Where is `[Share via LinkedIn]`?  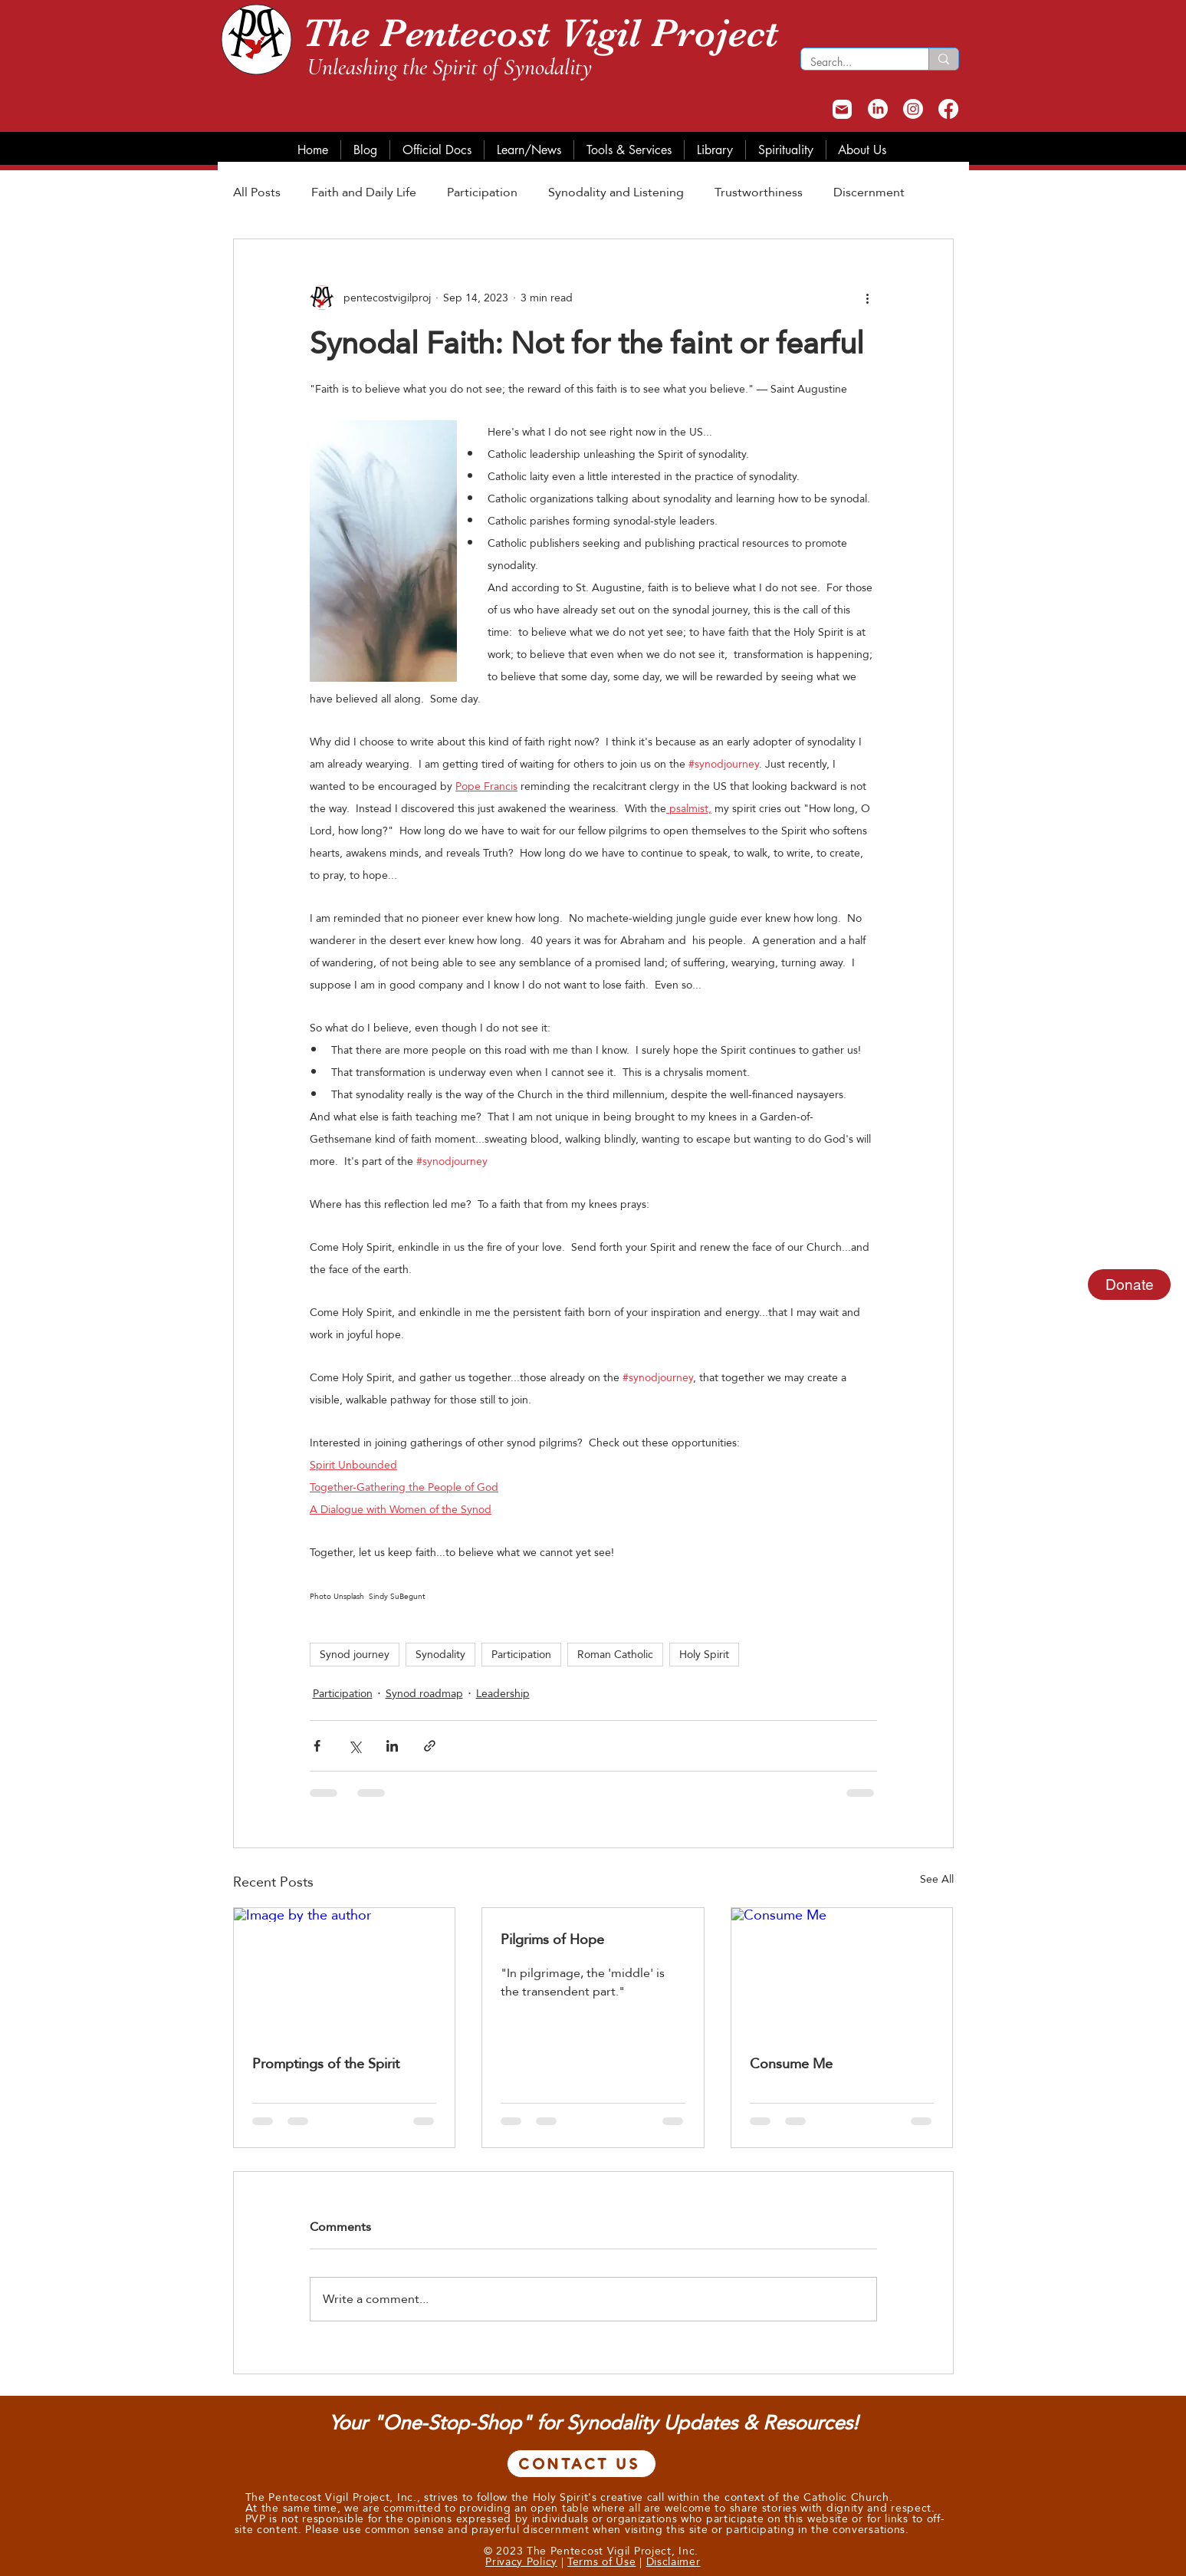
[Share via LinkedIn] is located at coordinates (392, 1746).